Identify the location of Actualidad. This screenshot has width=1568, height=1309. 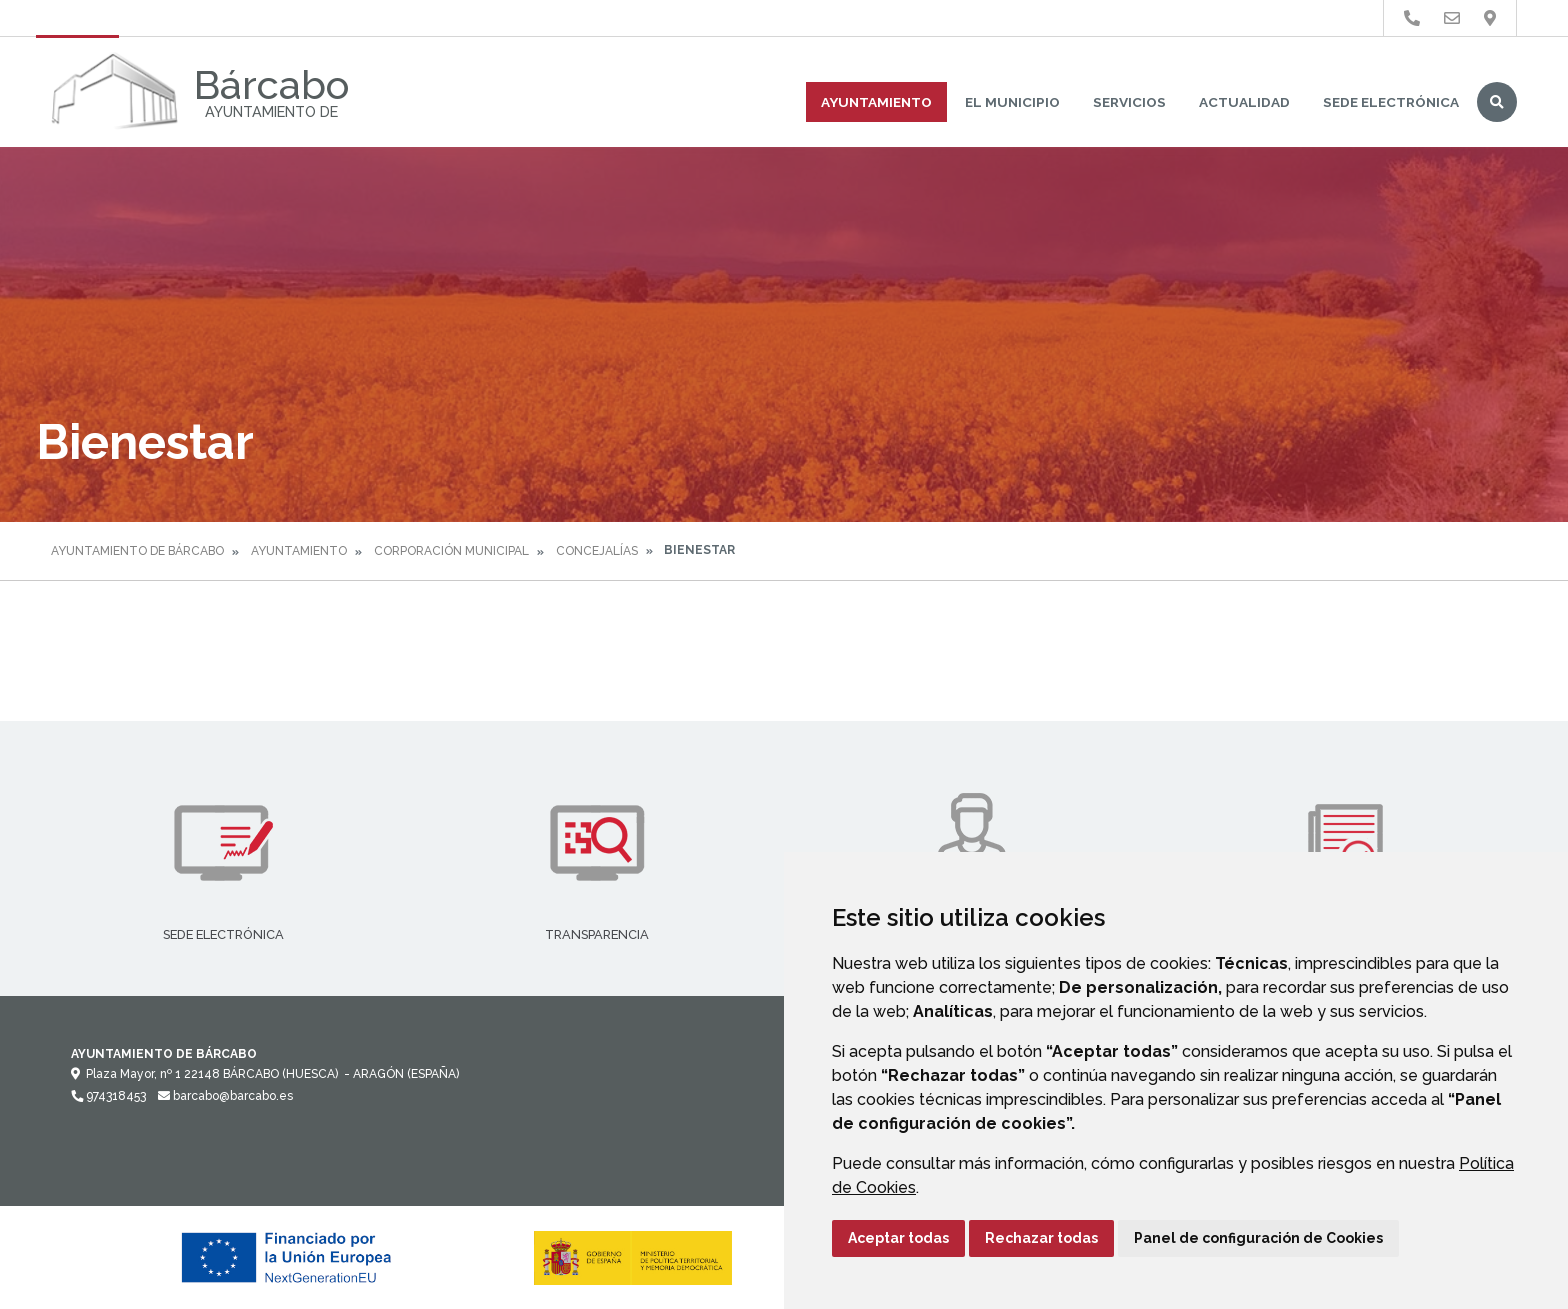
(1244, 102).